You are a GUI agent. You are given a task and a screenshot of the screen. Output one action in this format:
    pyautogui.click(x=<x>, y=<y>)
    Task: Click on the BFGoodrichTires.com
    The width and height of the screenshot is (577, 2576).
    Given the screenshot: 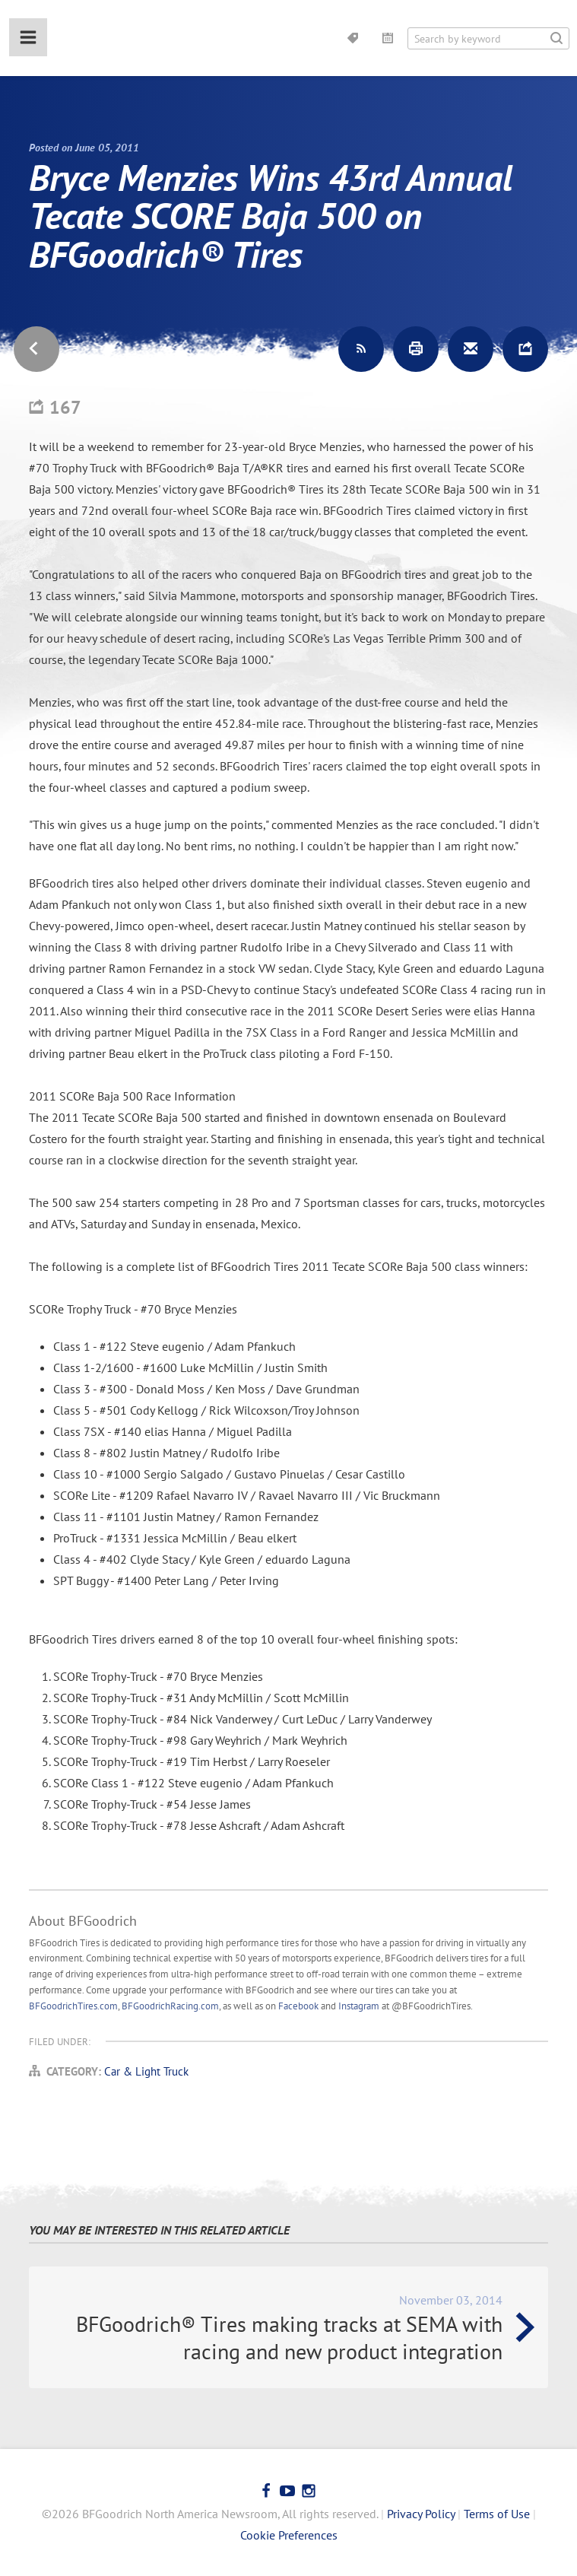 What is the action you would take?
    pyautogui.click(x=73, y=2005)
    